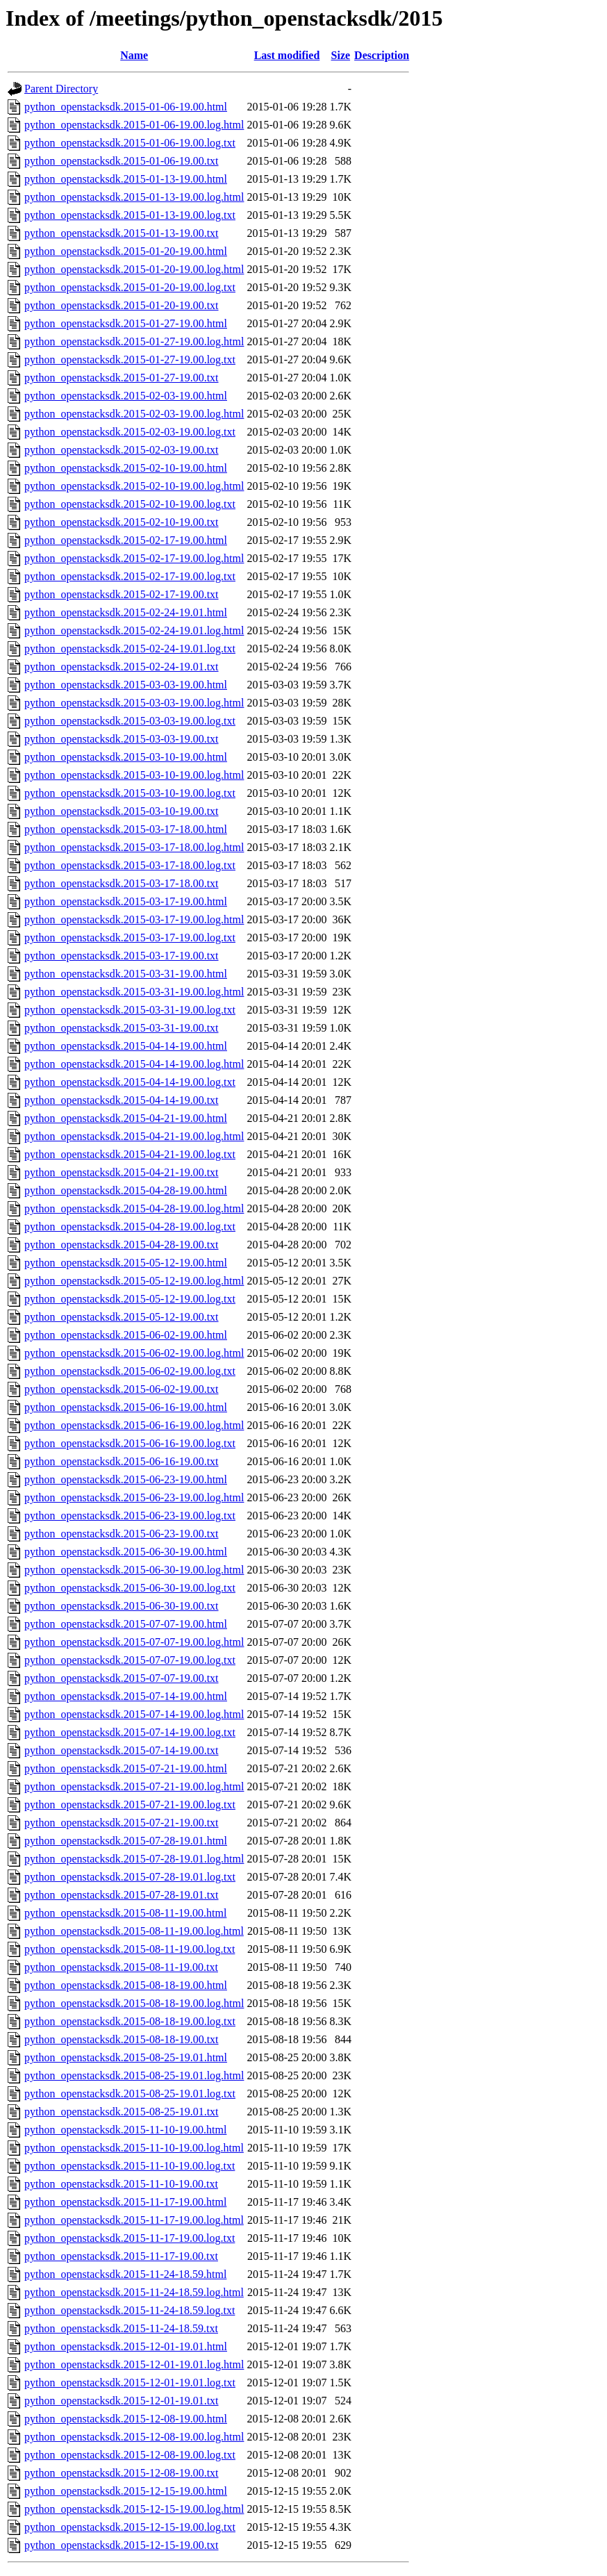 This screenshot has width=607, height=2576. What do you see at coordinates (125, 2274) in the screenshot?
I see `python_openstacksdk.2015-11-24-18.59.html` at bounding box center [125, 2274].